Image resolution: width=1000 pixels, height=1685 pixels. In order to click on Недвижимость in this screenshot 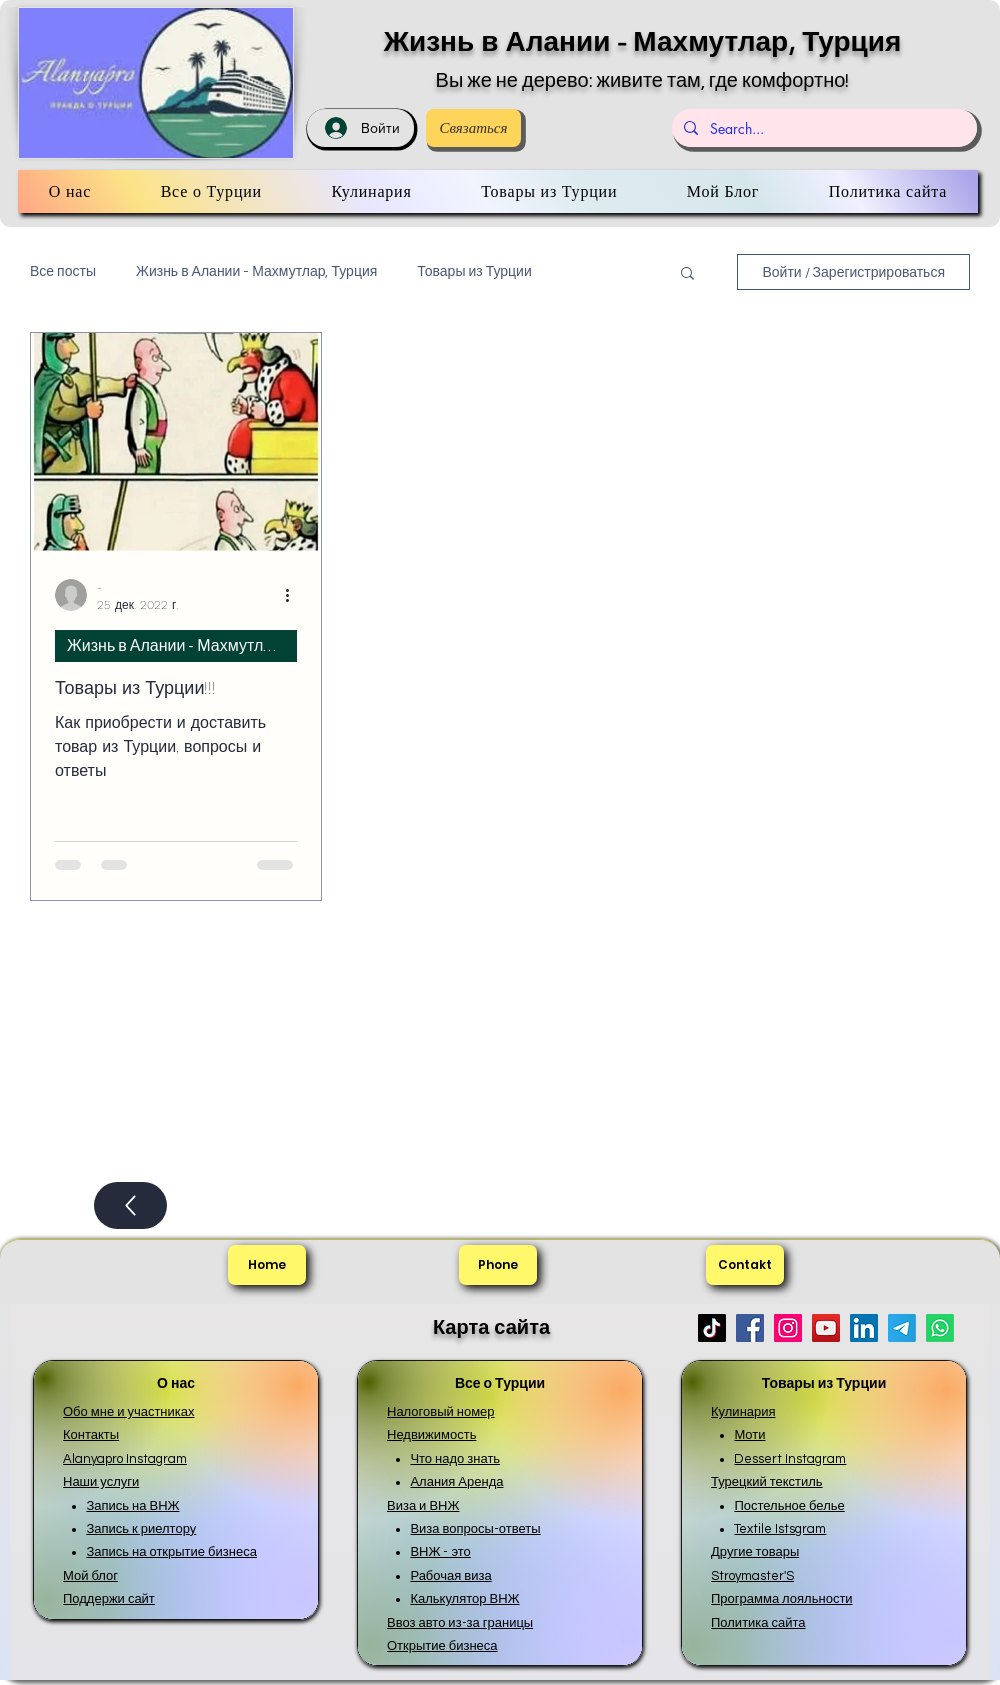, I will do `click(431, 1435)`.